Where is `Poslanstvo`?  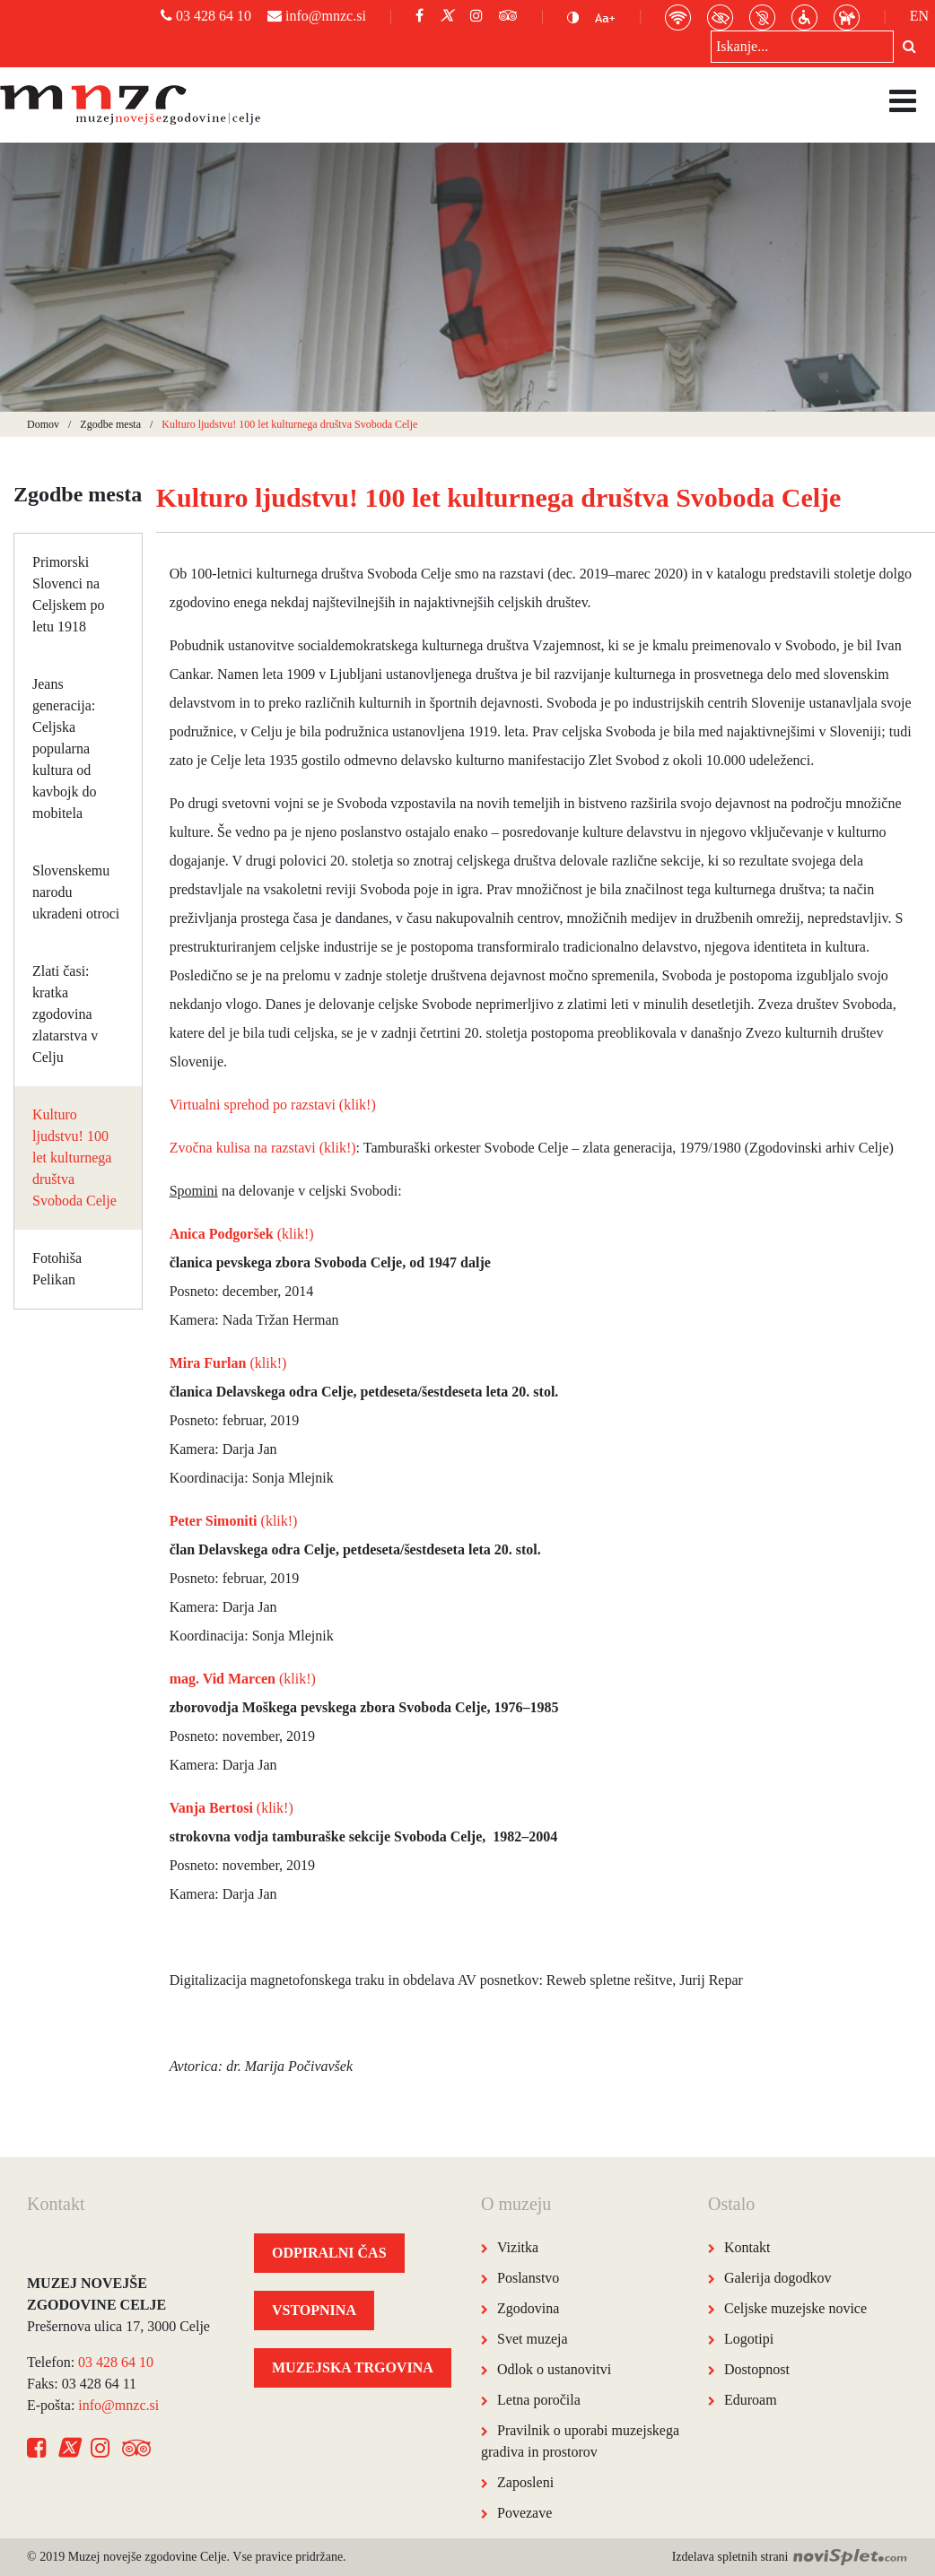 Poslanstvo is located at coordinates (528, 2277).